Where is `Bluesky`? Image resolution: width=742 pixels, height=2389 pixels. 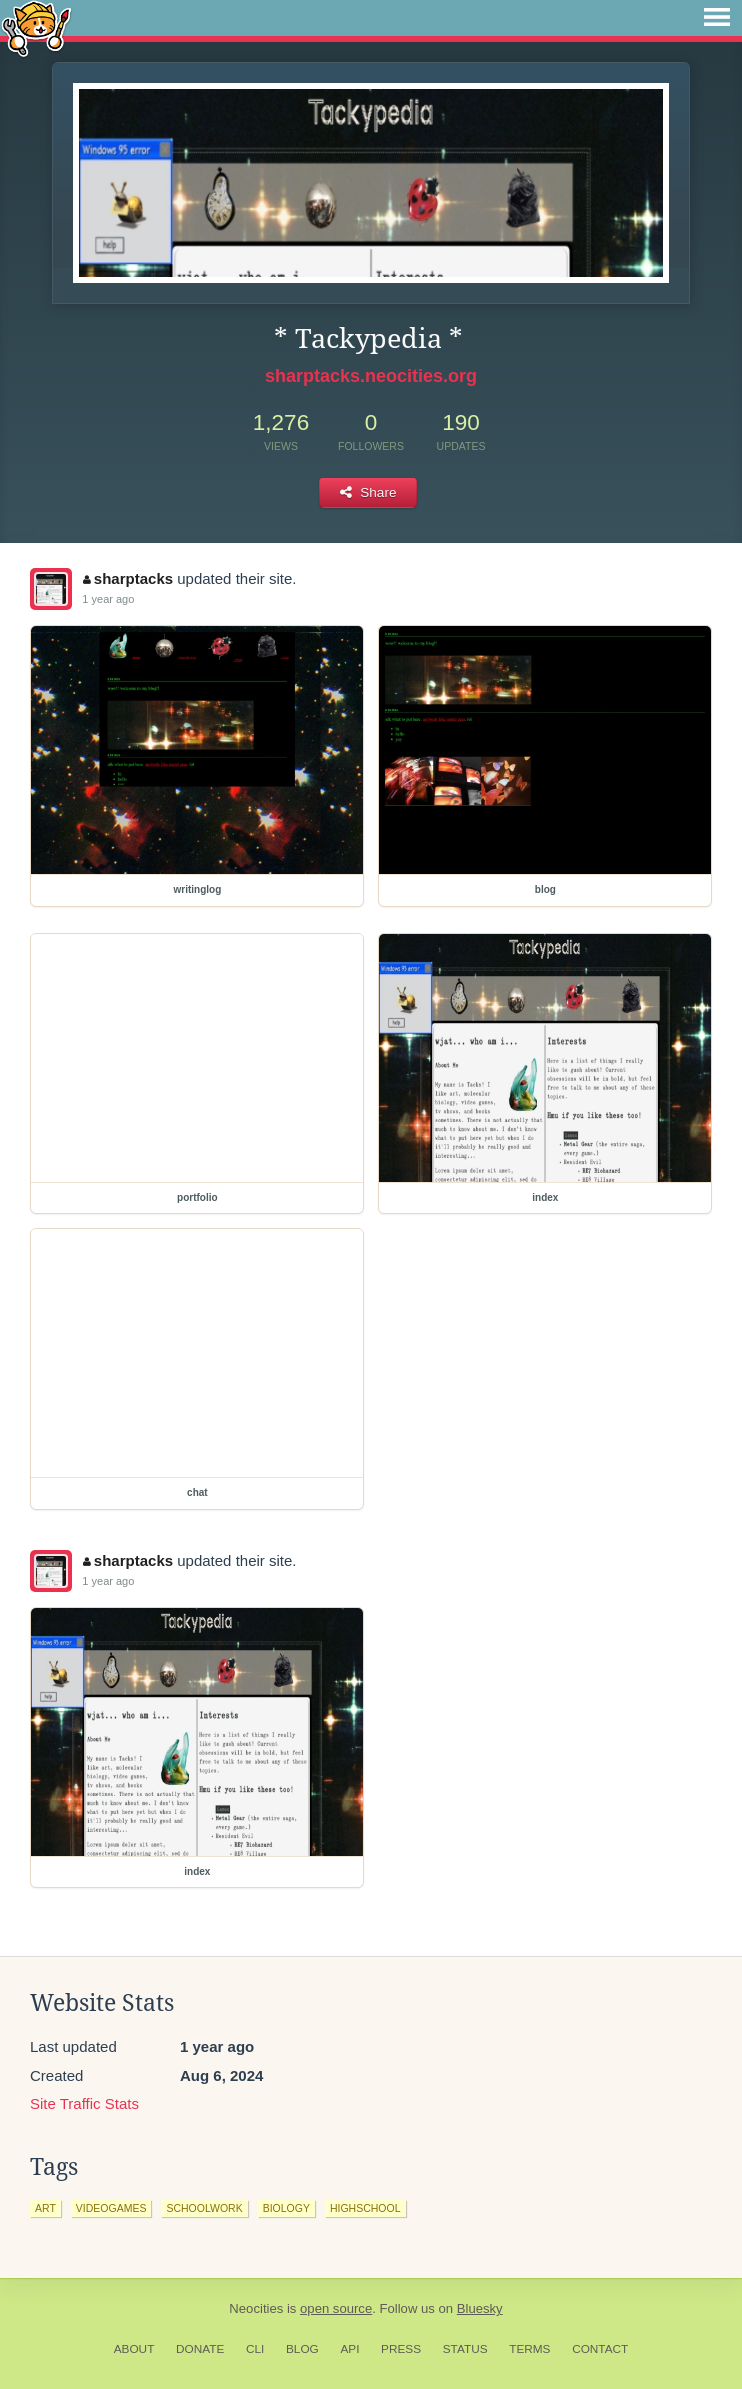
Bluesky is located at coordinates (480, 2308).